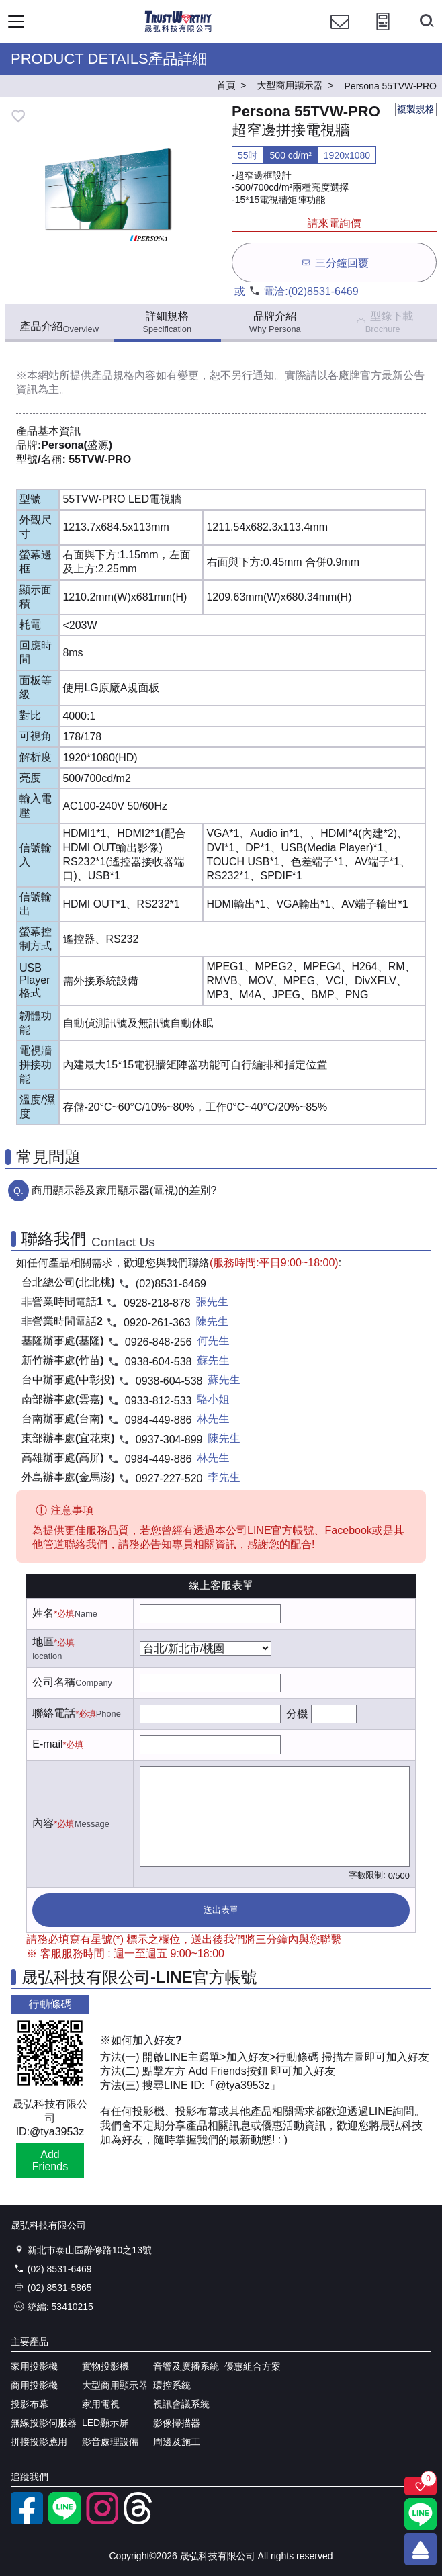 Image resolution: width=442 pixels, height=2576 pixels. What do you see at coordinates (27, 2521) in the screenshot?
I see `[facebook粉絲專業]` at bounding box center [27, 2521].